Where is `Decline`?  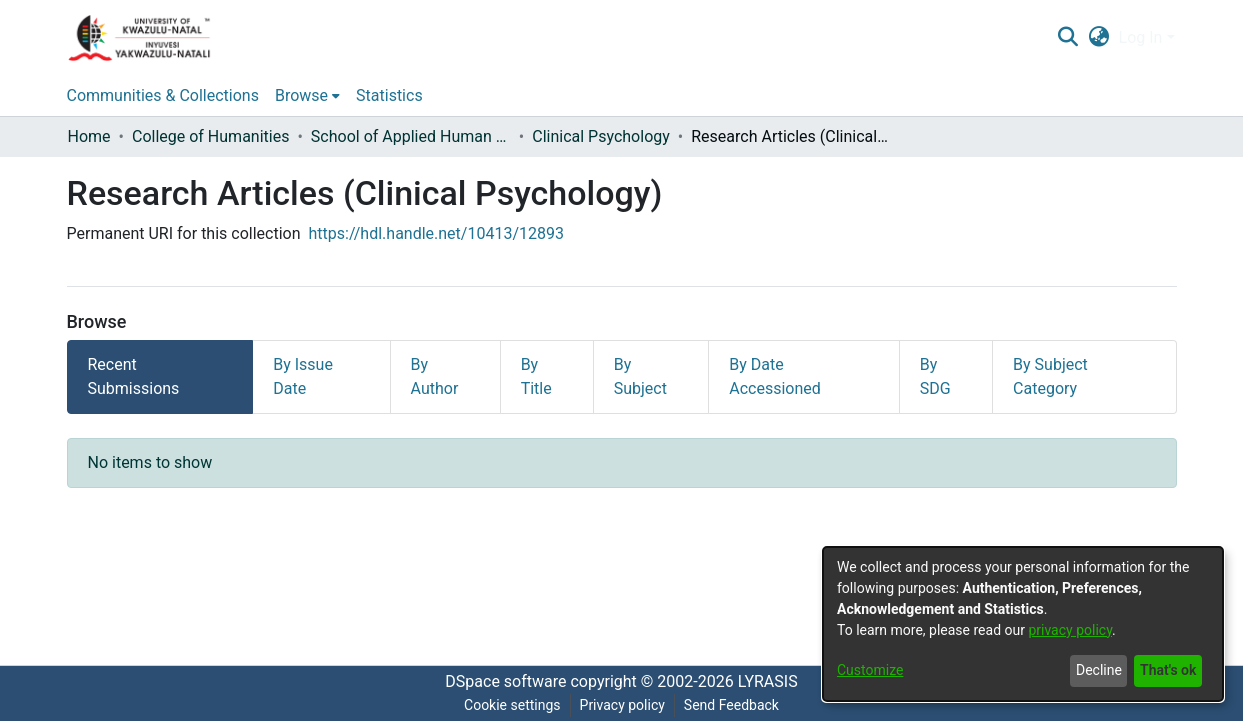
Decline is located at coordinates (1099, 670).